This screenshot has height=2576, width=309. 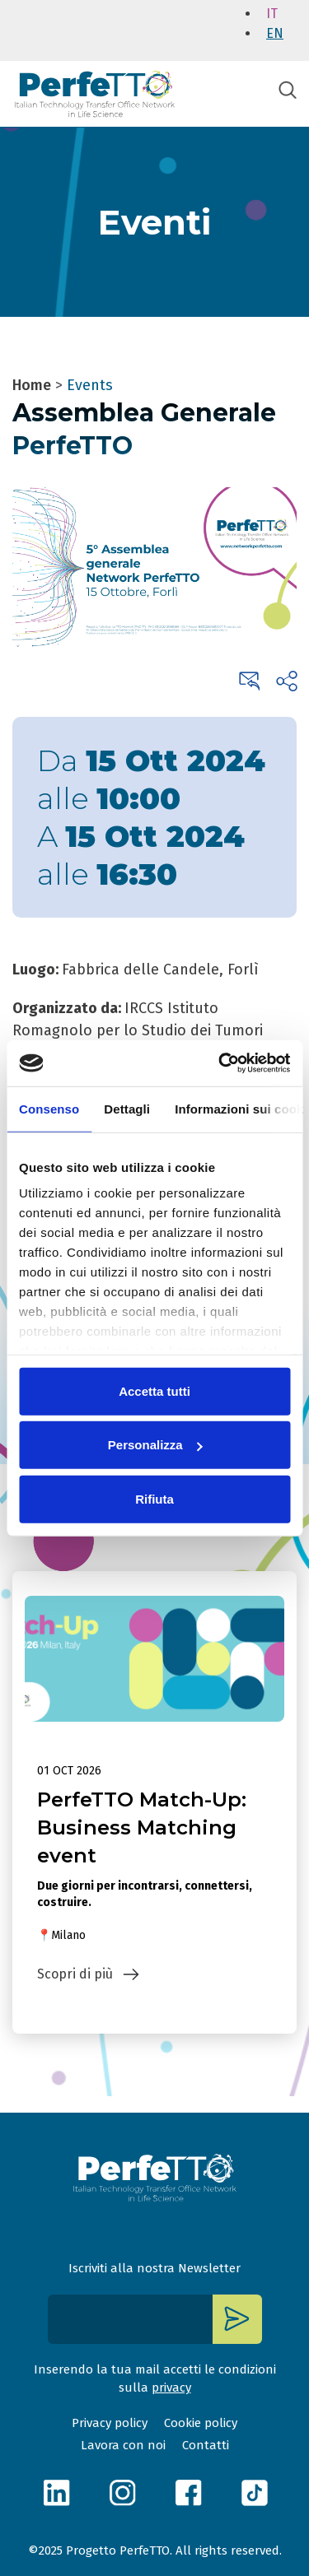 I want to click on Cookie policy, so click(x=200, y=2423).